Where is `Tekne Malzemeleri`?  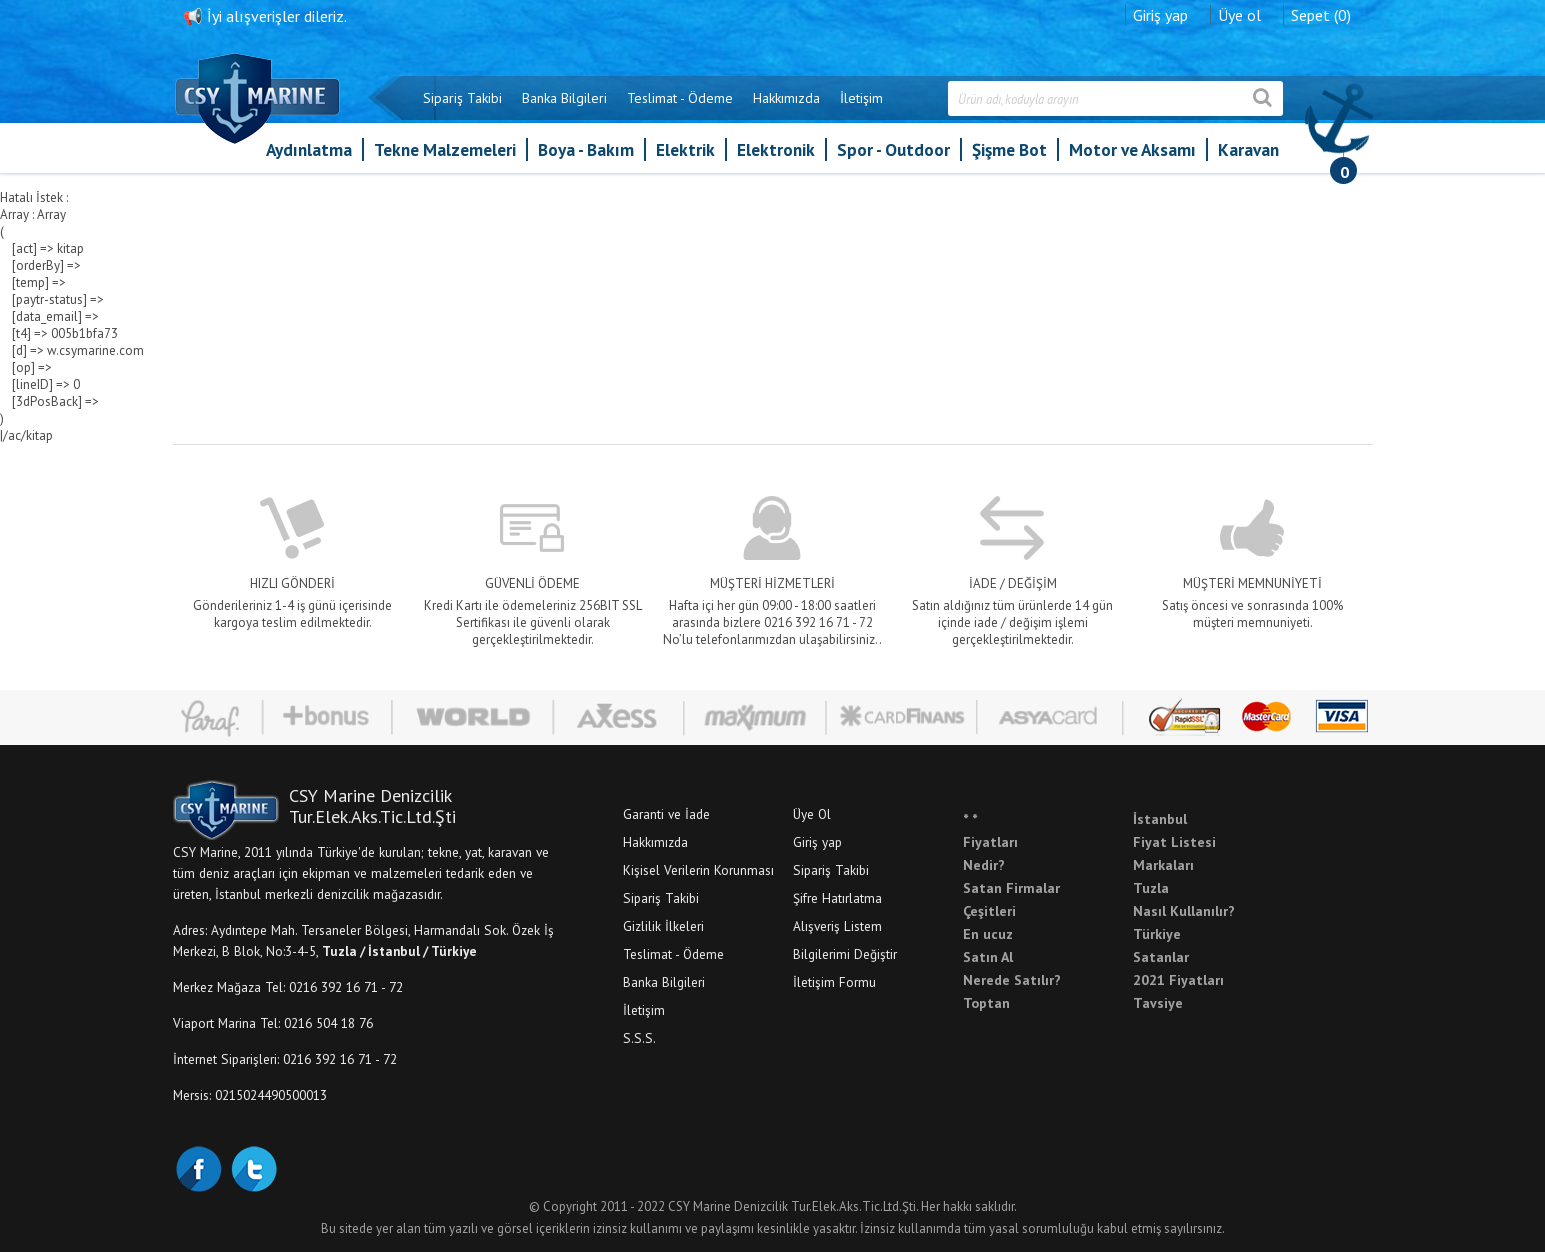 Tekne Malzemeleri is located at coordinates (445, 149).